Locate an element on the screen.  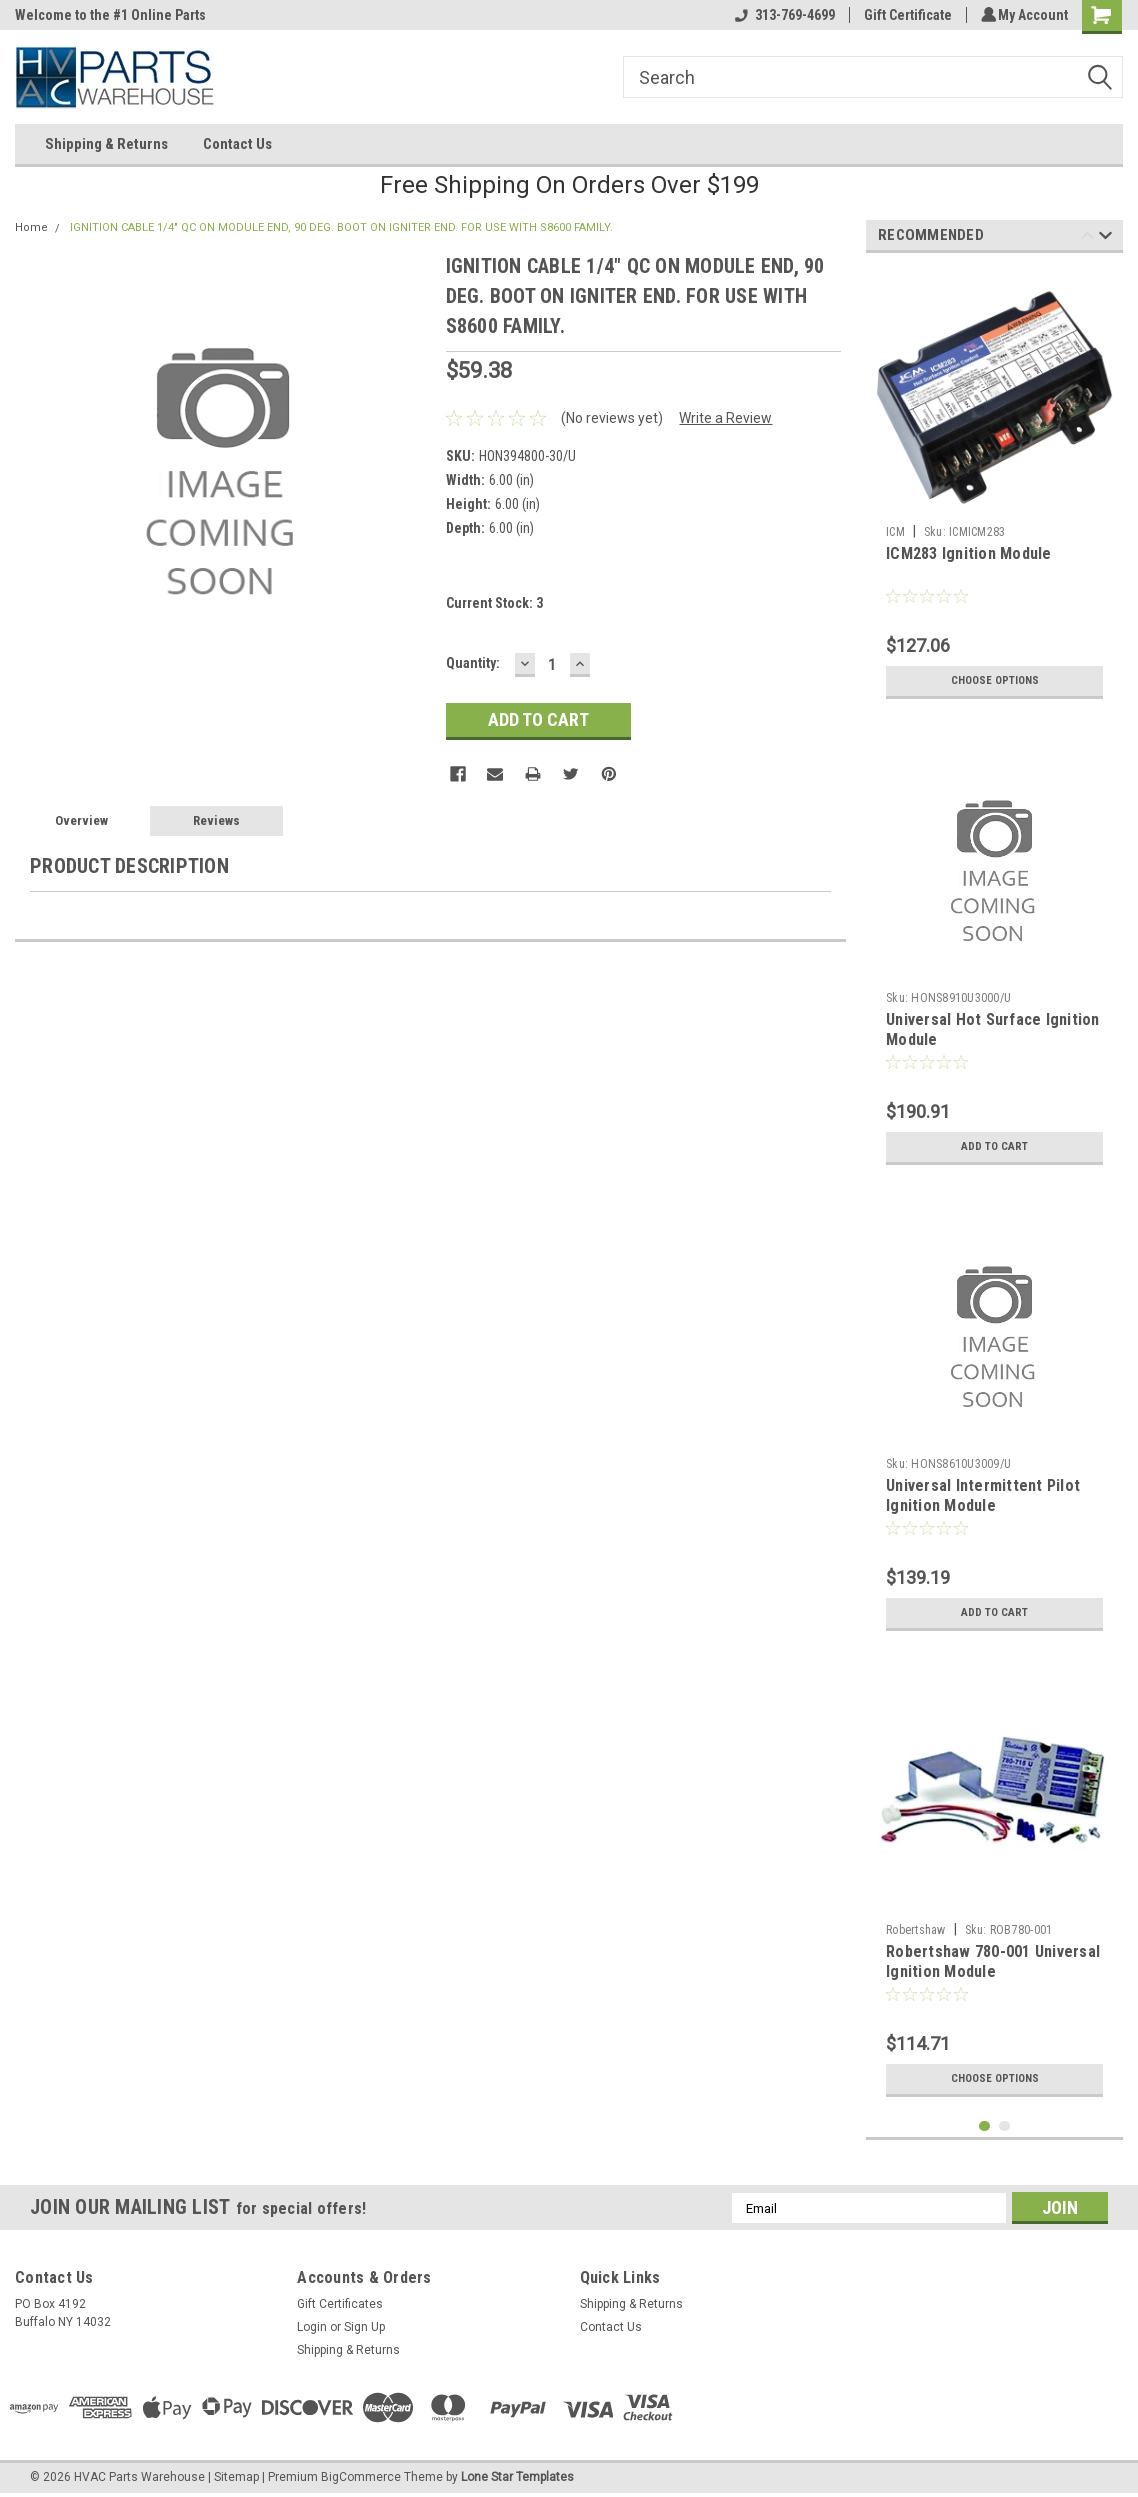
Quantity: is located at coordinates (473, 663).